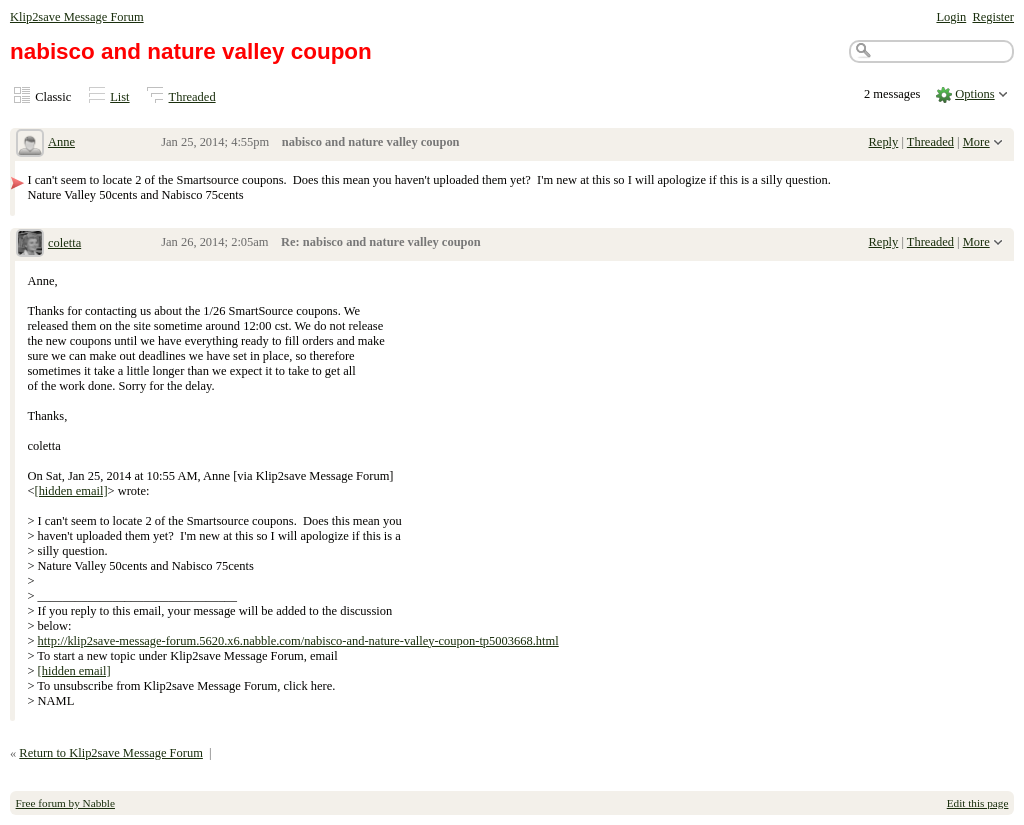  What do you see at coordinates (65, 803) in the screenshot?
I see `Free forum by Nabble` at bounding box center [65, 803].